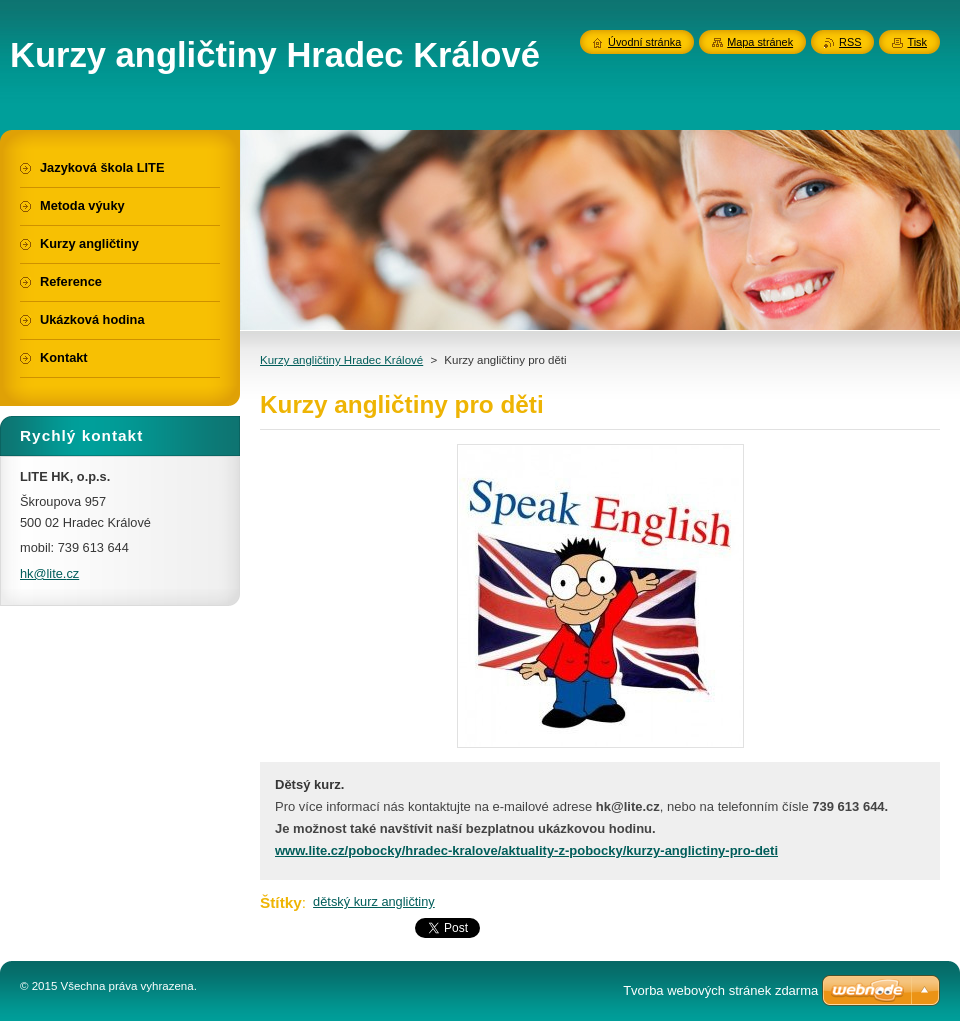  I want to click on Tvorba webových stránek zdarma, so click(720, 990).